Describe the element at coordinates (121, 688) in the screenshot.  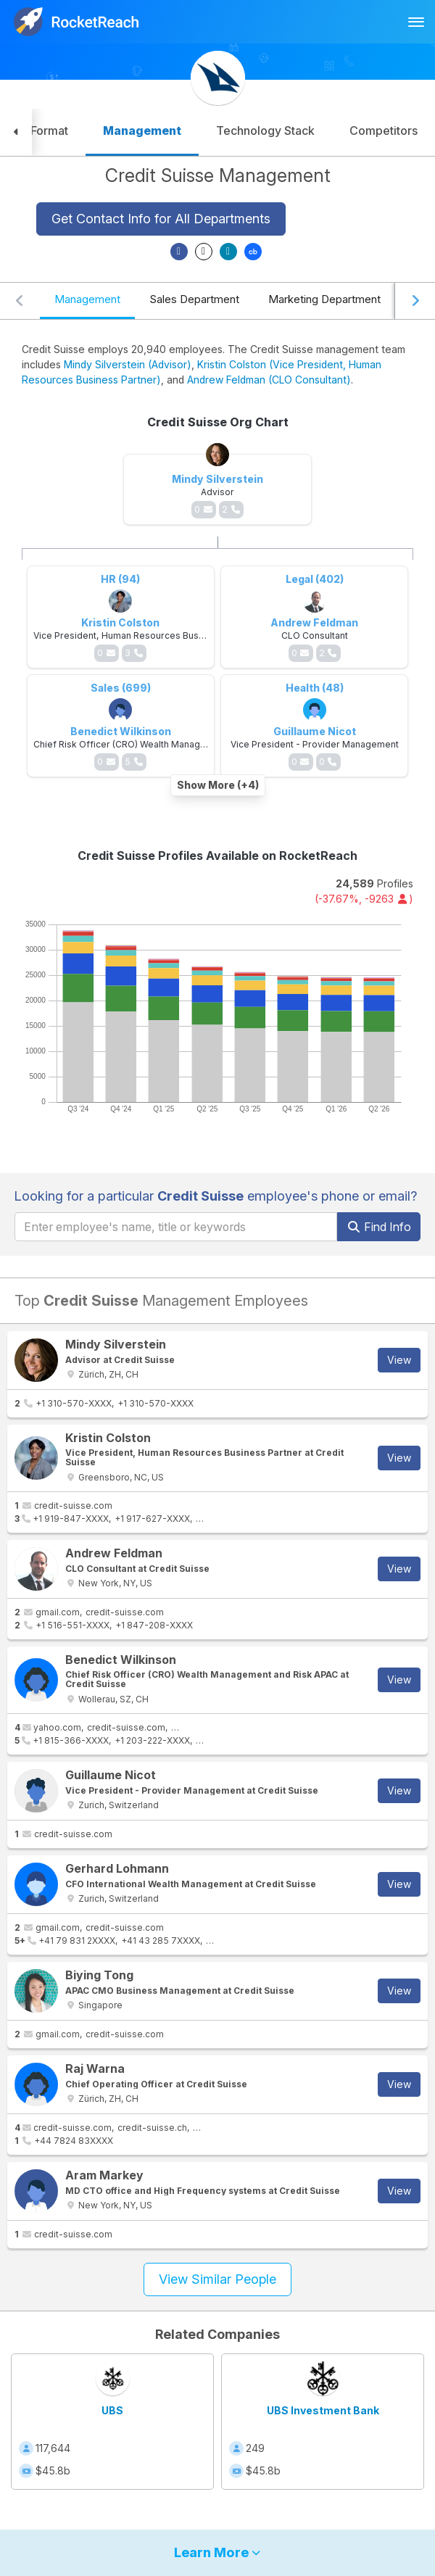
I see `Sales (699)` at that location.